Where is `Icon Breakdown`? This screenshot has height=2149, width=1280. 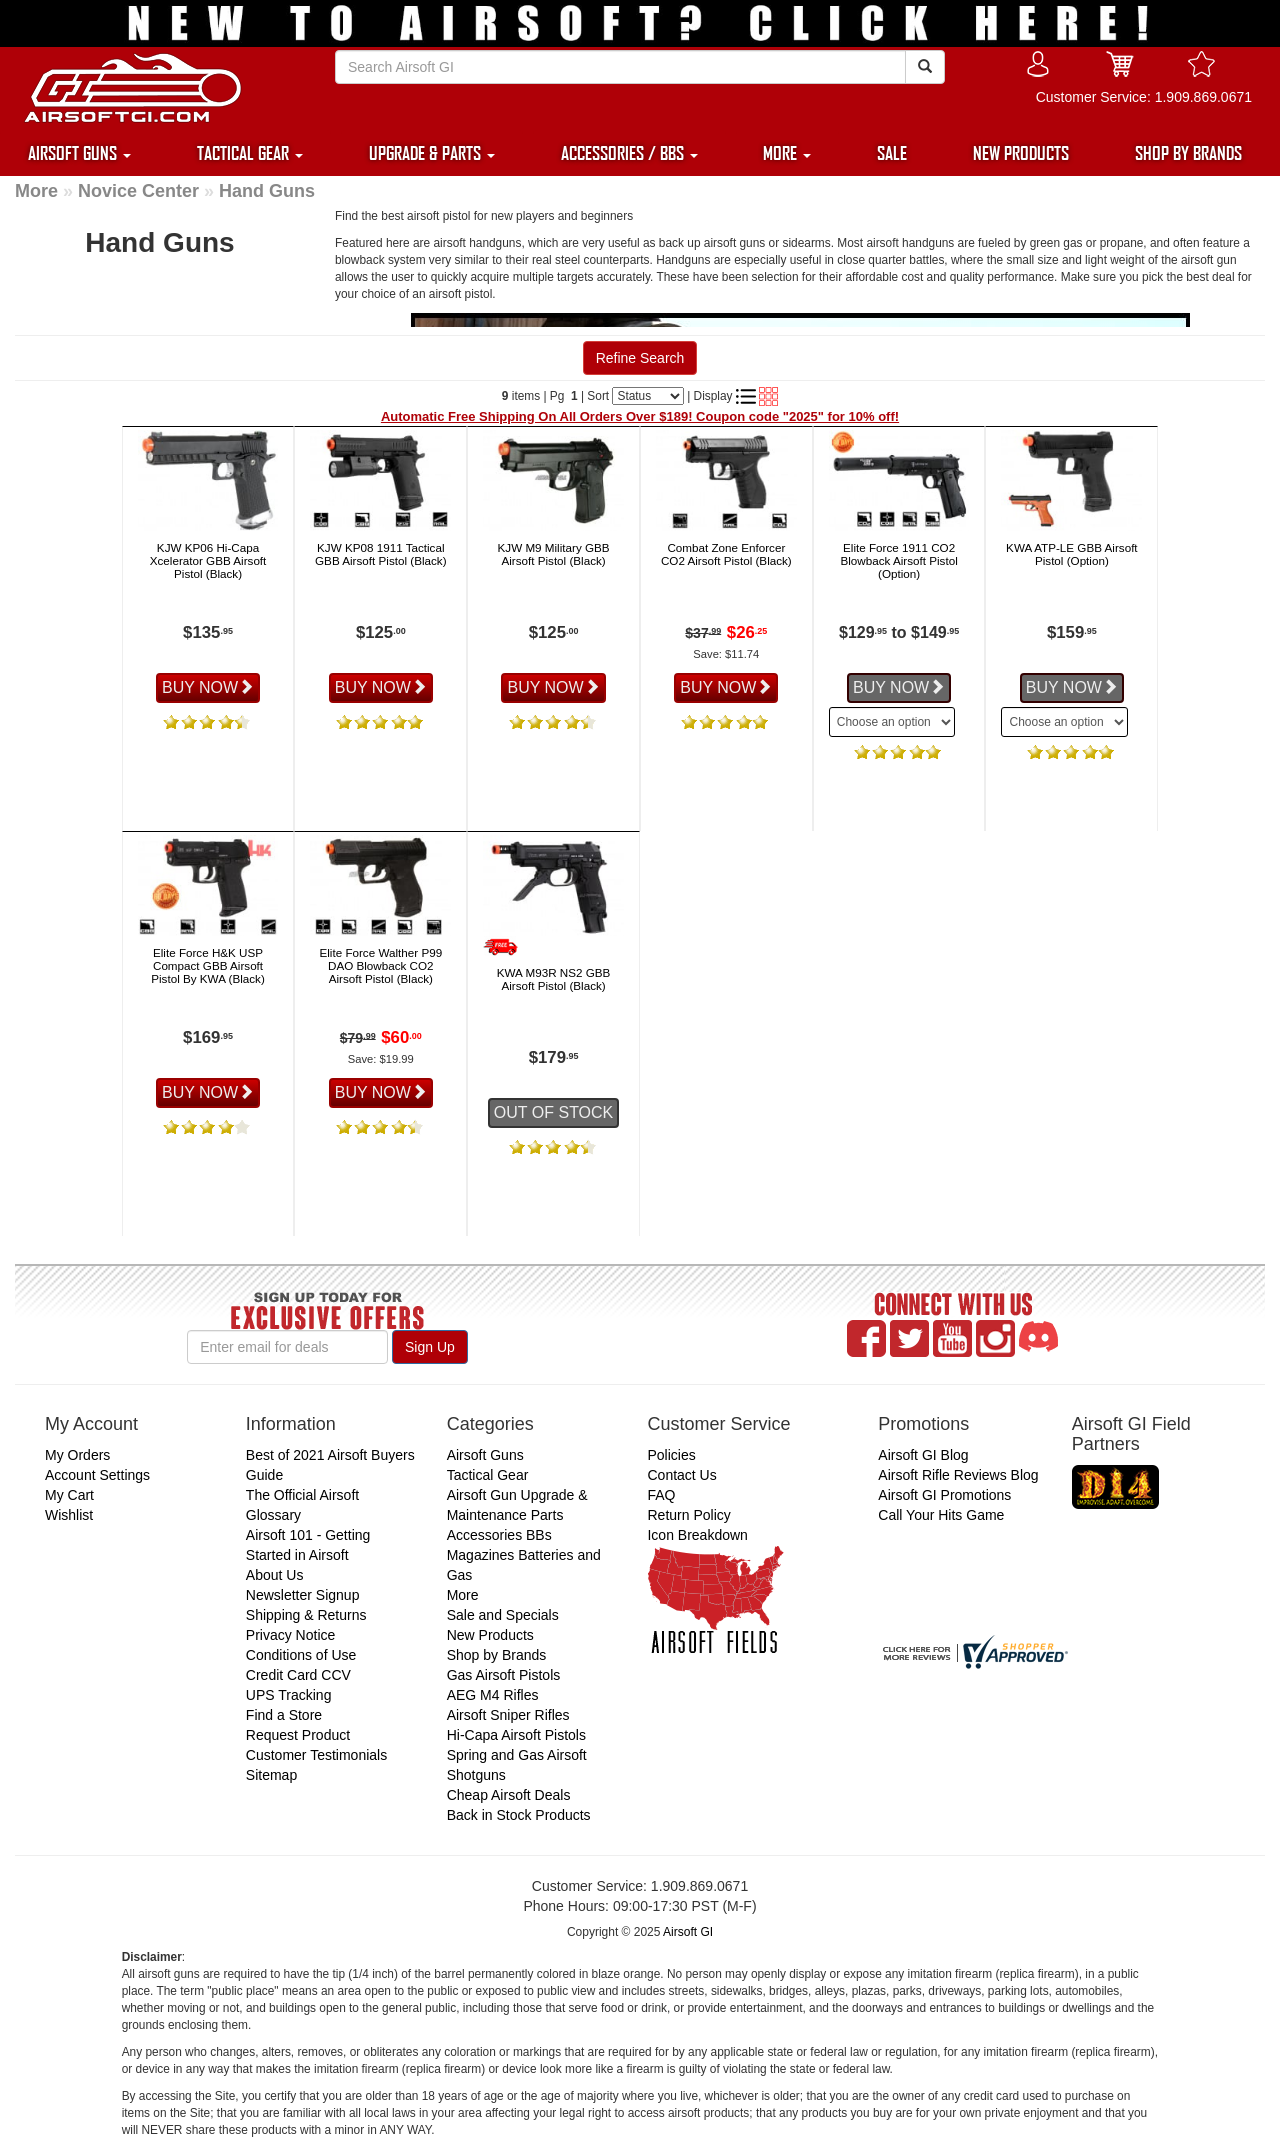 Icon Breakdown is located at coordinates (697, 1535).